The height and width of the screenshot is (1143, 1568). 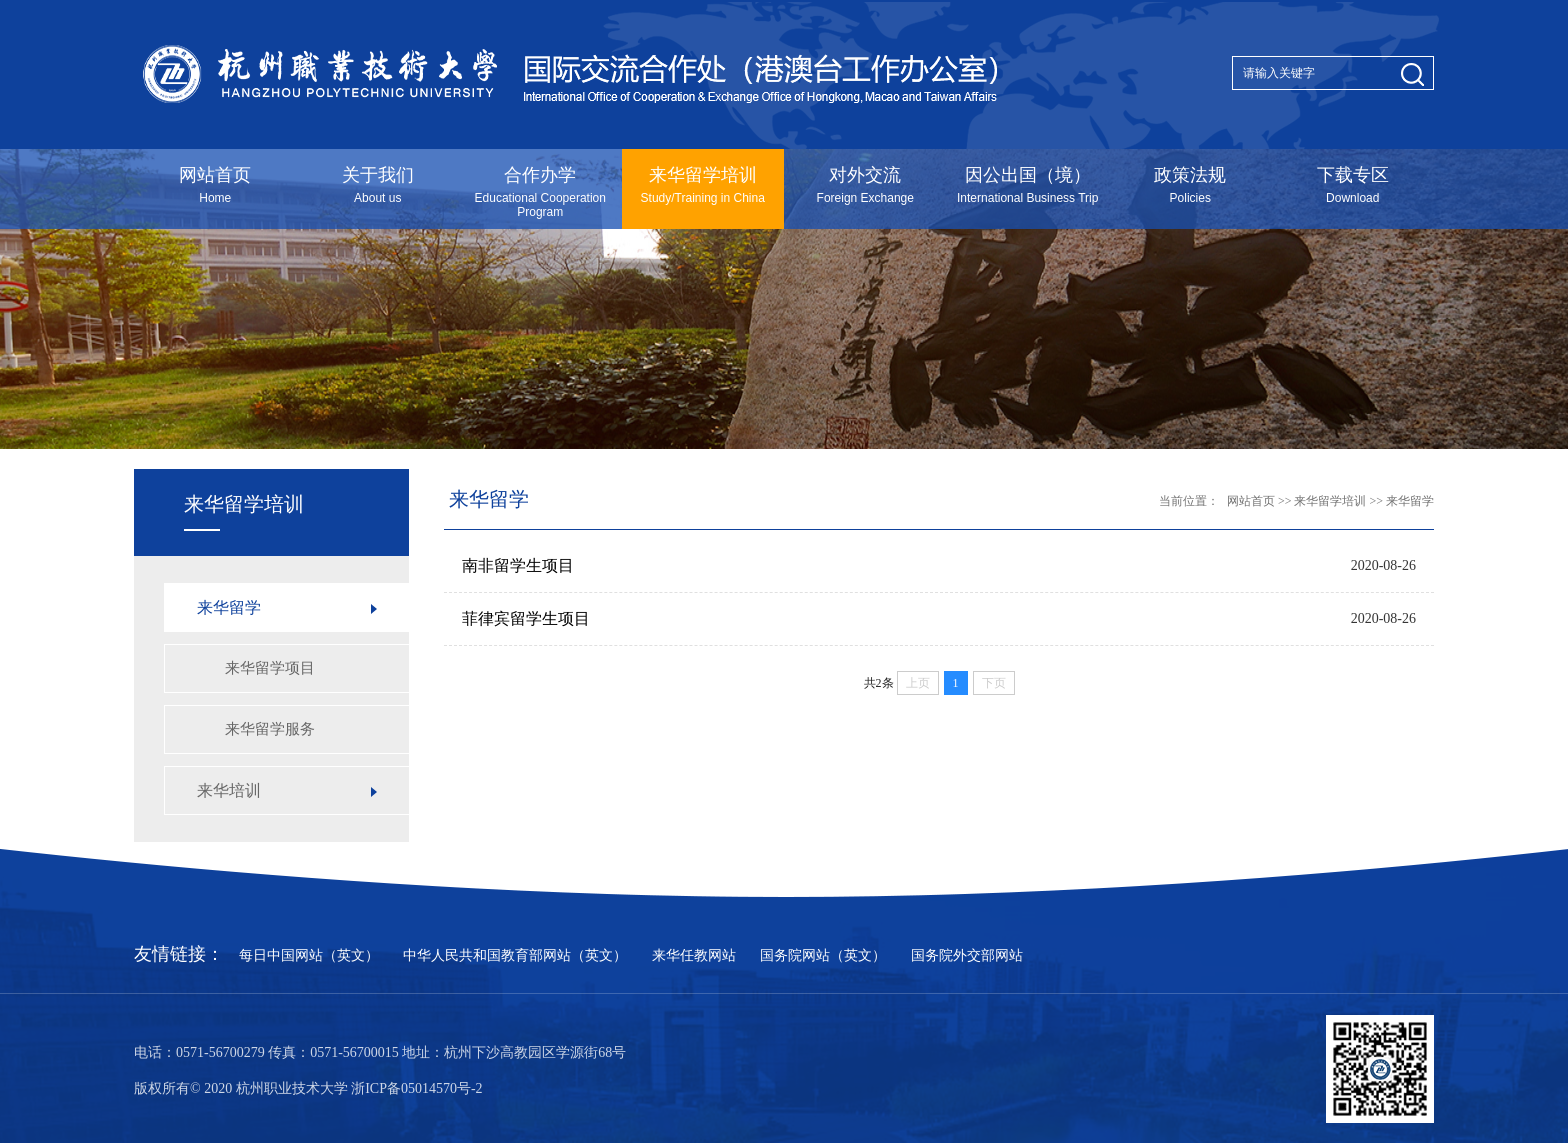 What do you see at coordinates (823, 955) in the screenshot?
I see `国务院网站（英文）` at bounding box center [823, 955].